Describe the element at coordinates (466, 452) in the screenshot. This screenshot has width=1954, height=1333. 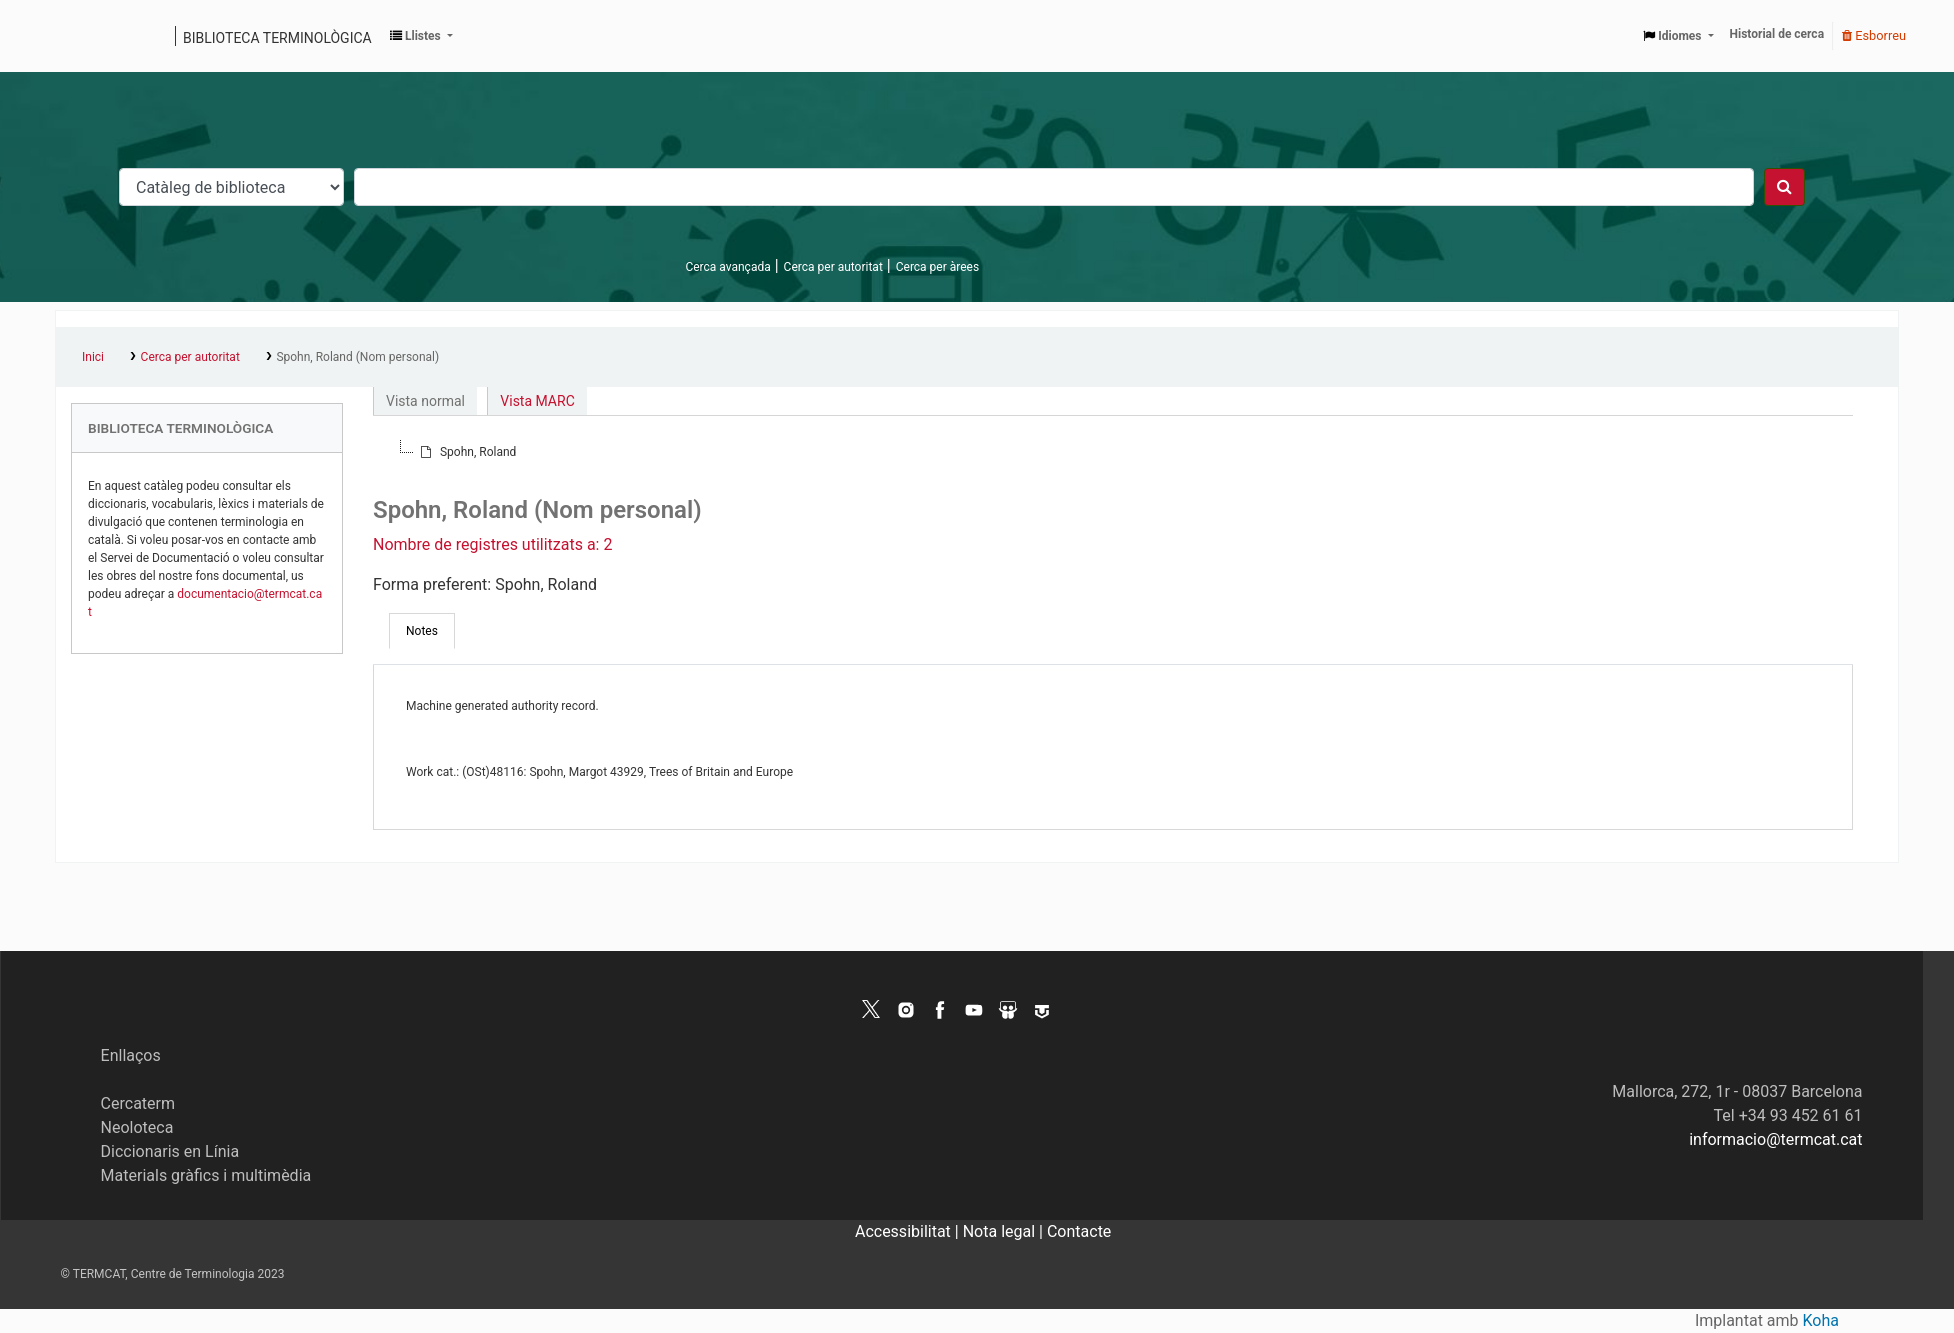
I see `[treeitem]` at that location.